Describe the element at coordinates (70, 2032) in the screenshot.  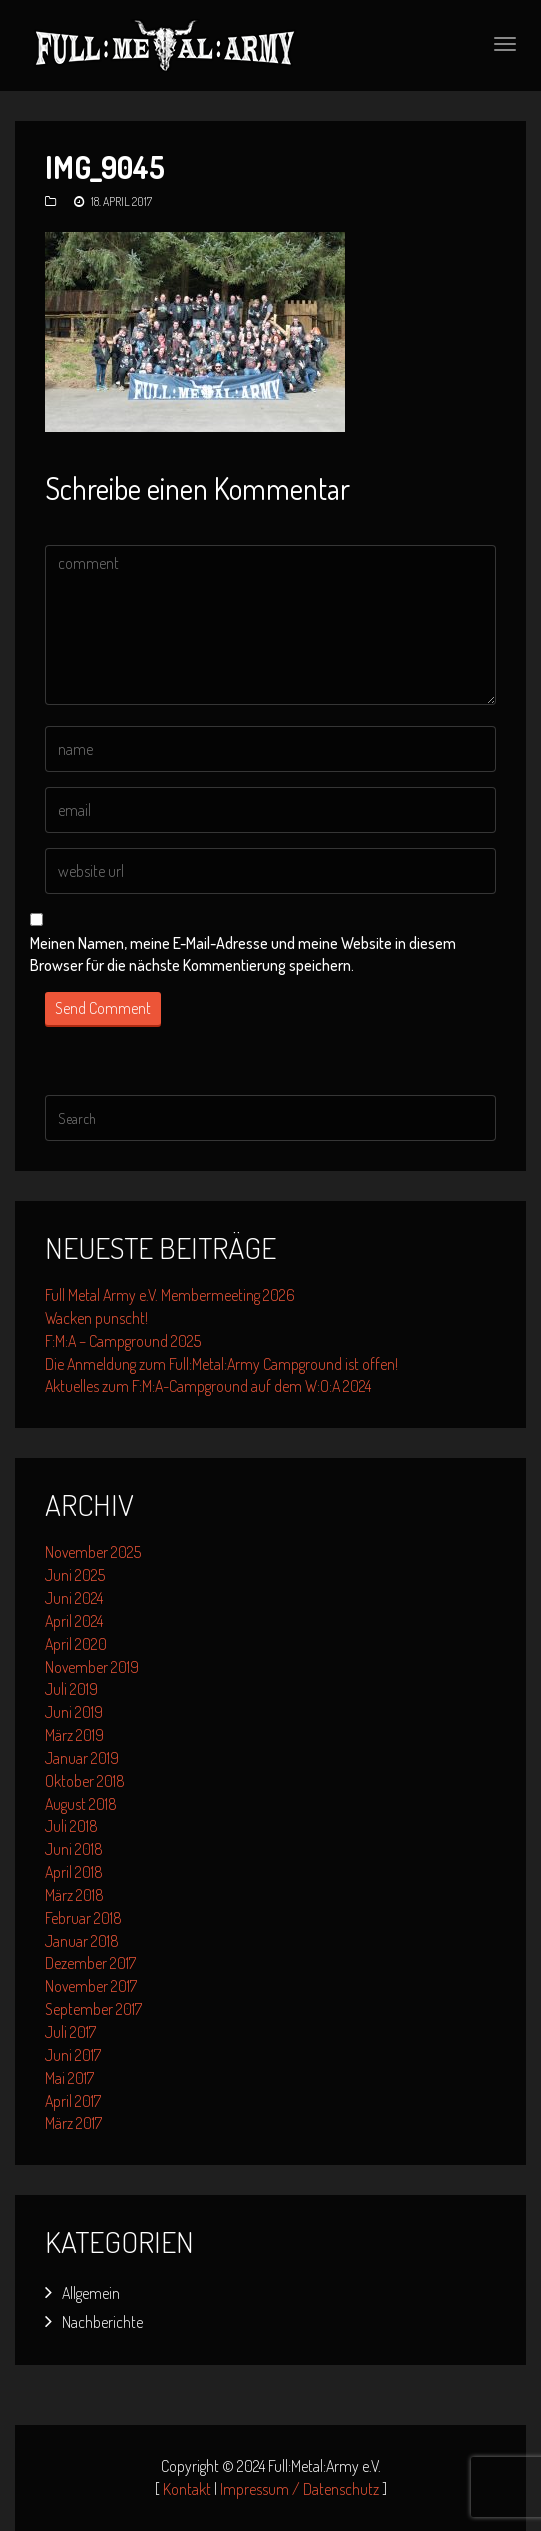
I see `Juli 2017` at that location.